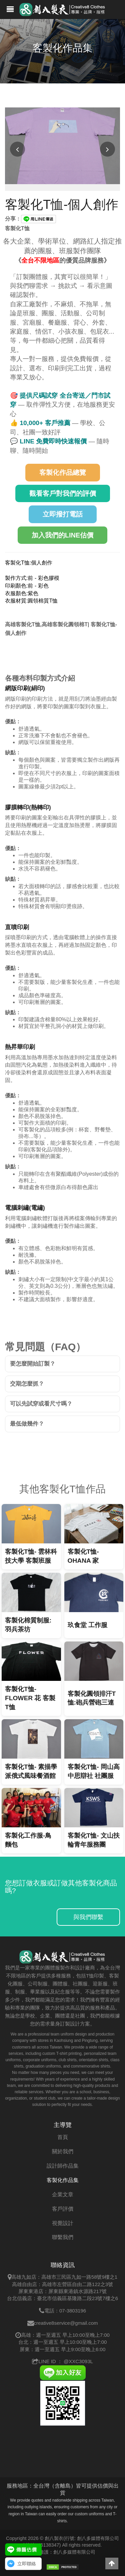  What do you see at coordinates (26, 2563) in the screenshot?
I see `立即聯絡` at bounding box center [26, 2563].